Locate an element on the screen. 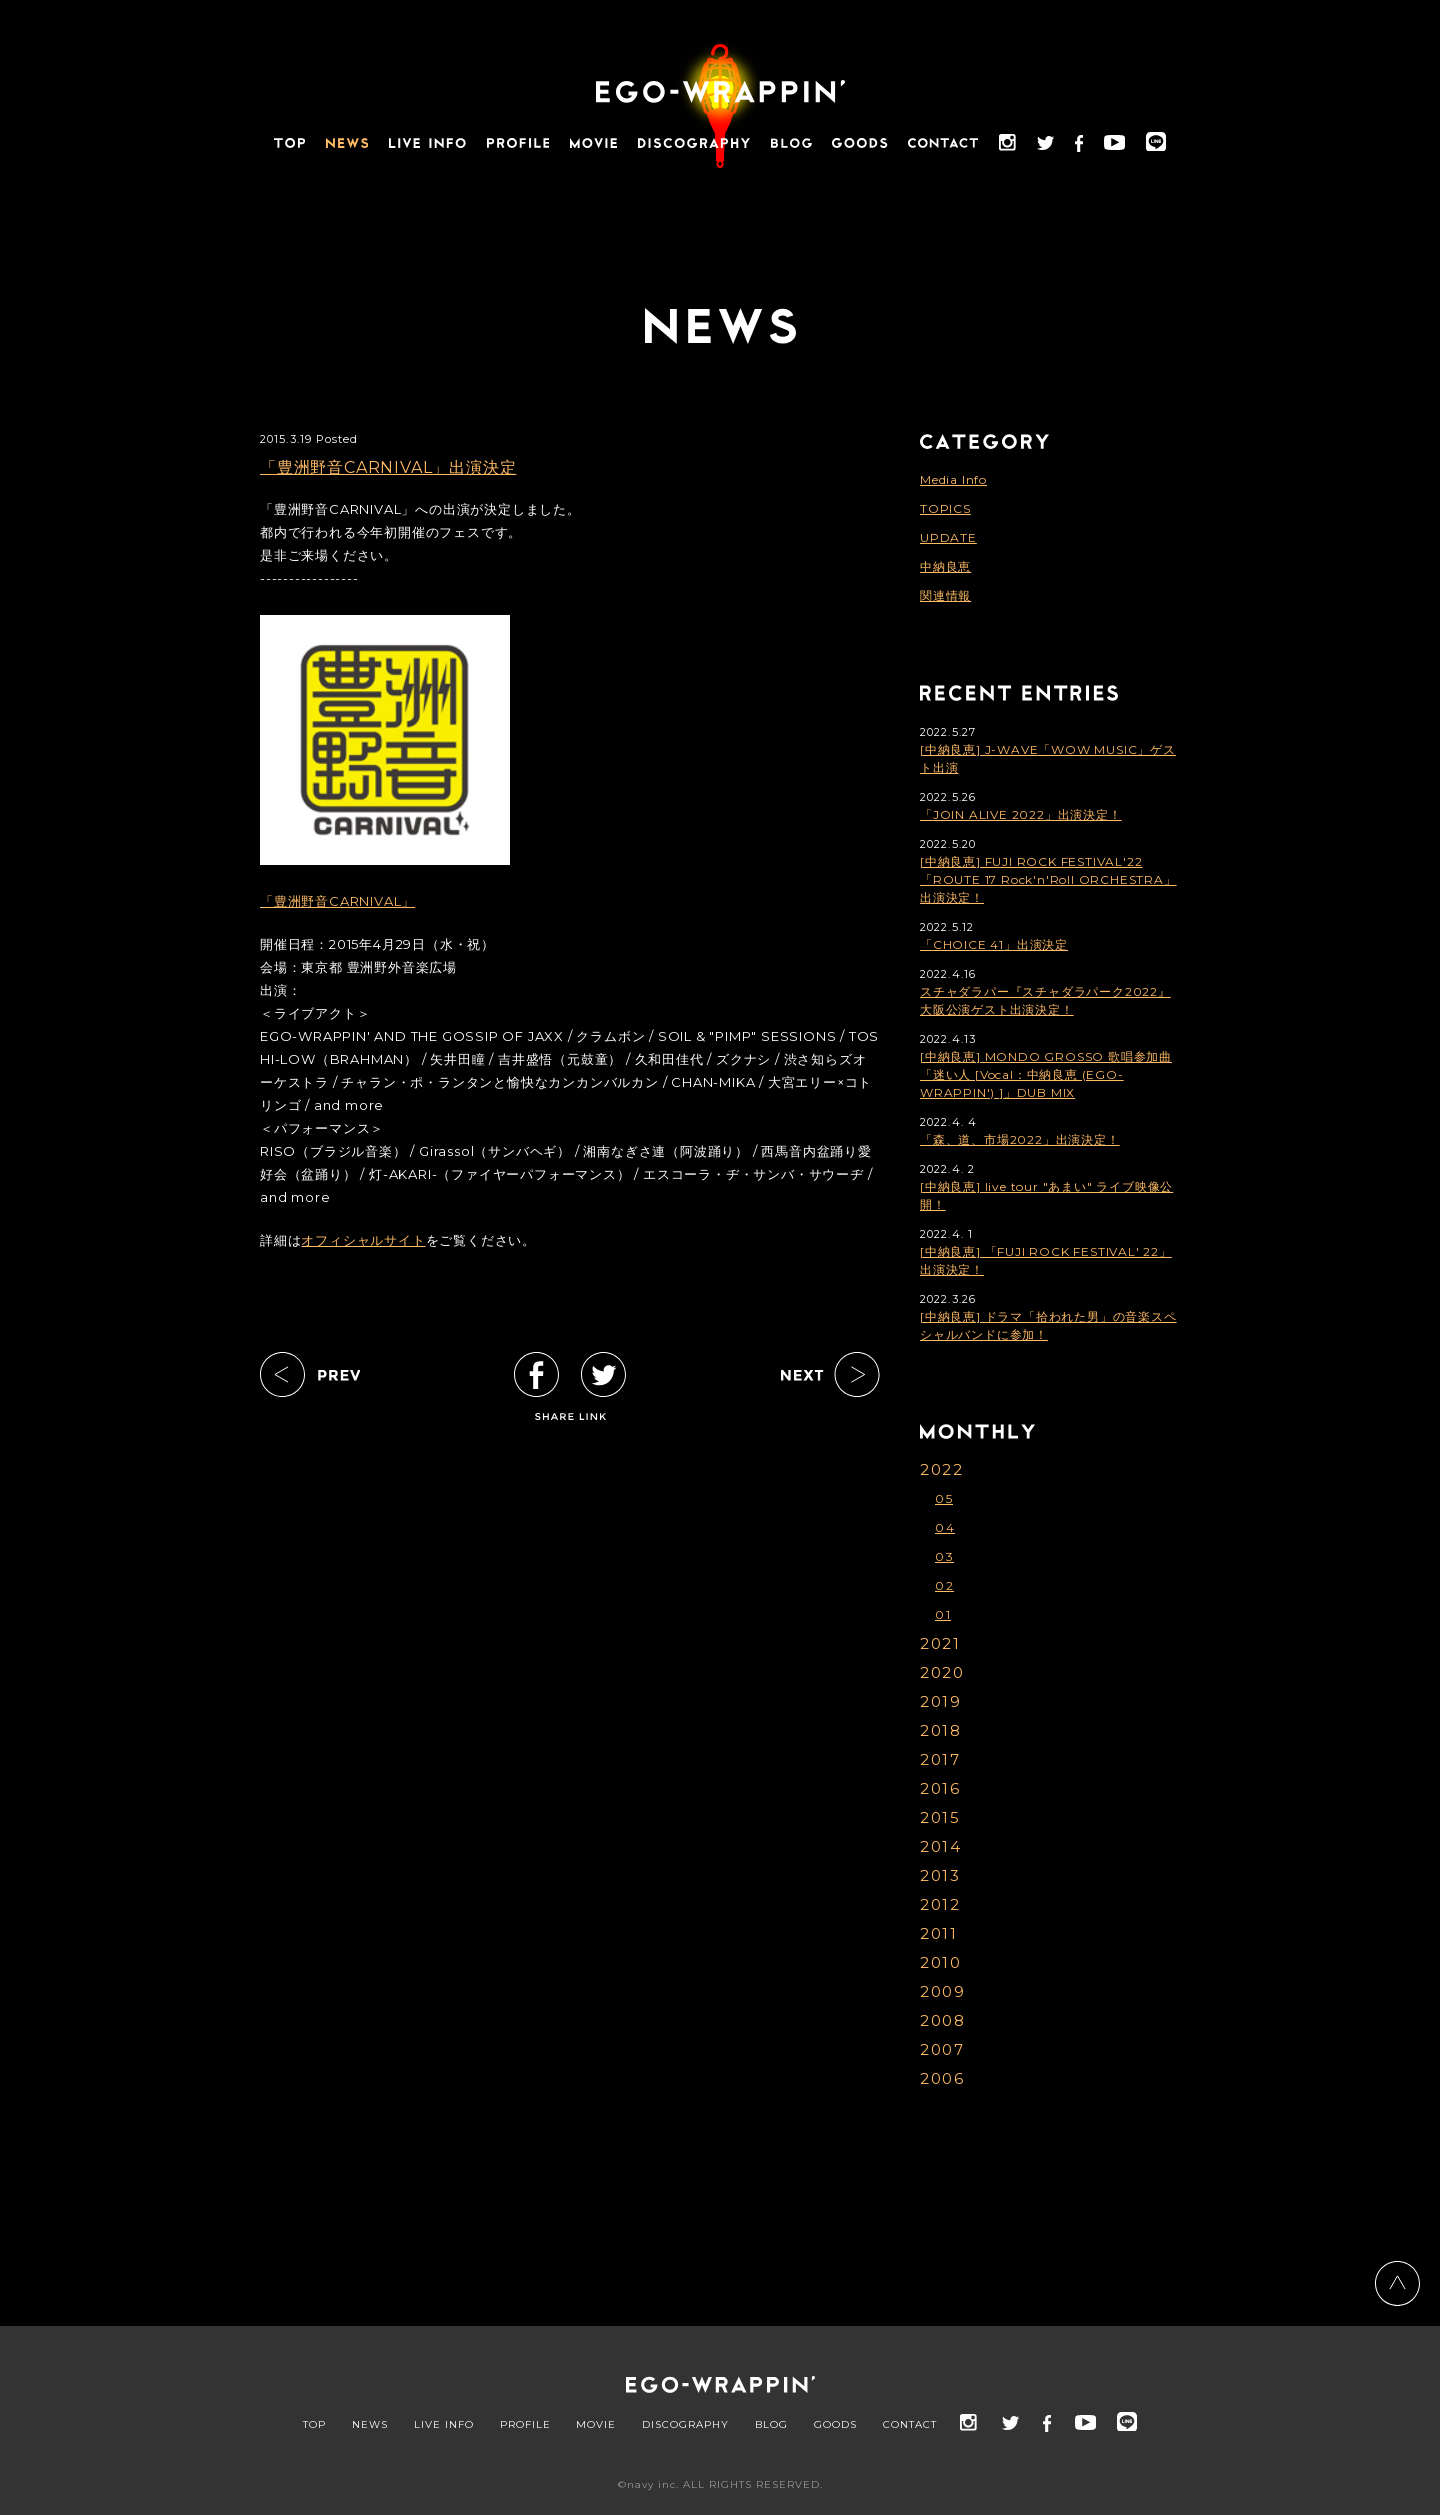  Media Info is located at coordinates (953, 479).